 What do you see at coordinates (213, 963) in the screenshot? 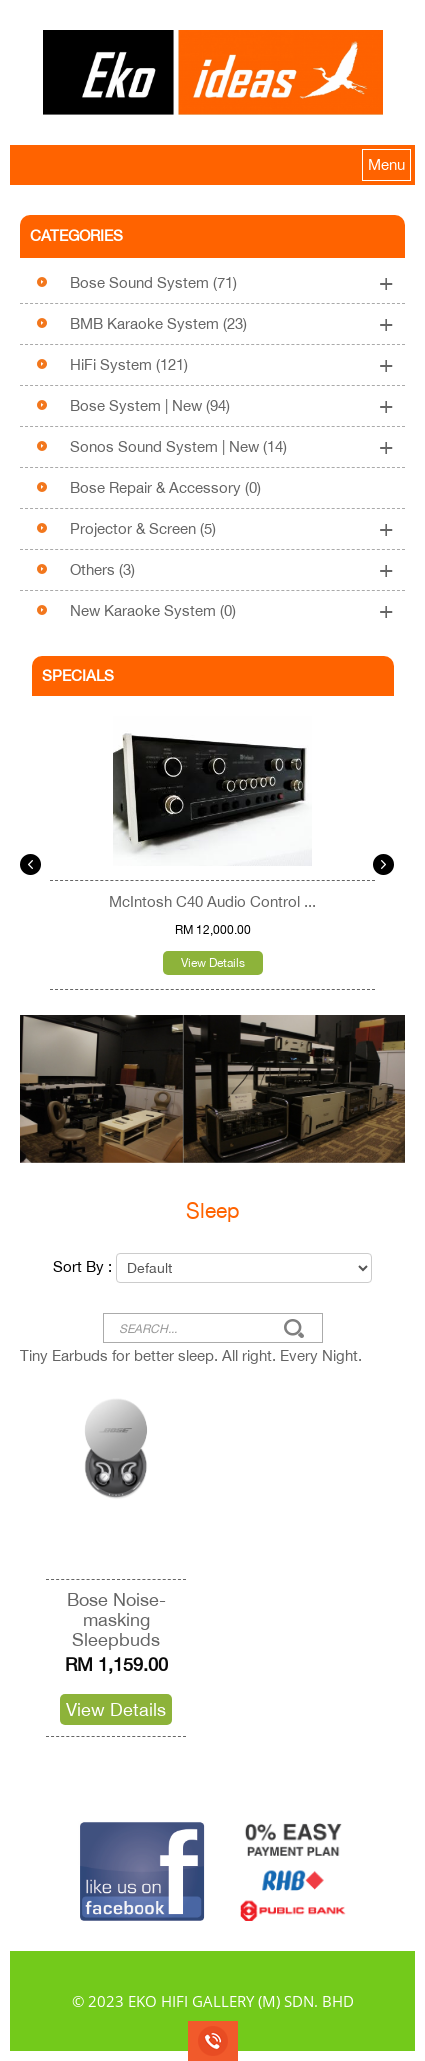
I see `View Details` at bounding box center [213, 963].